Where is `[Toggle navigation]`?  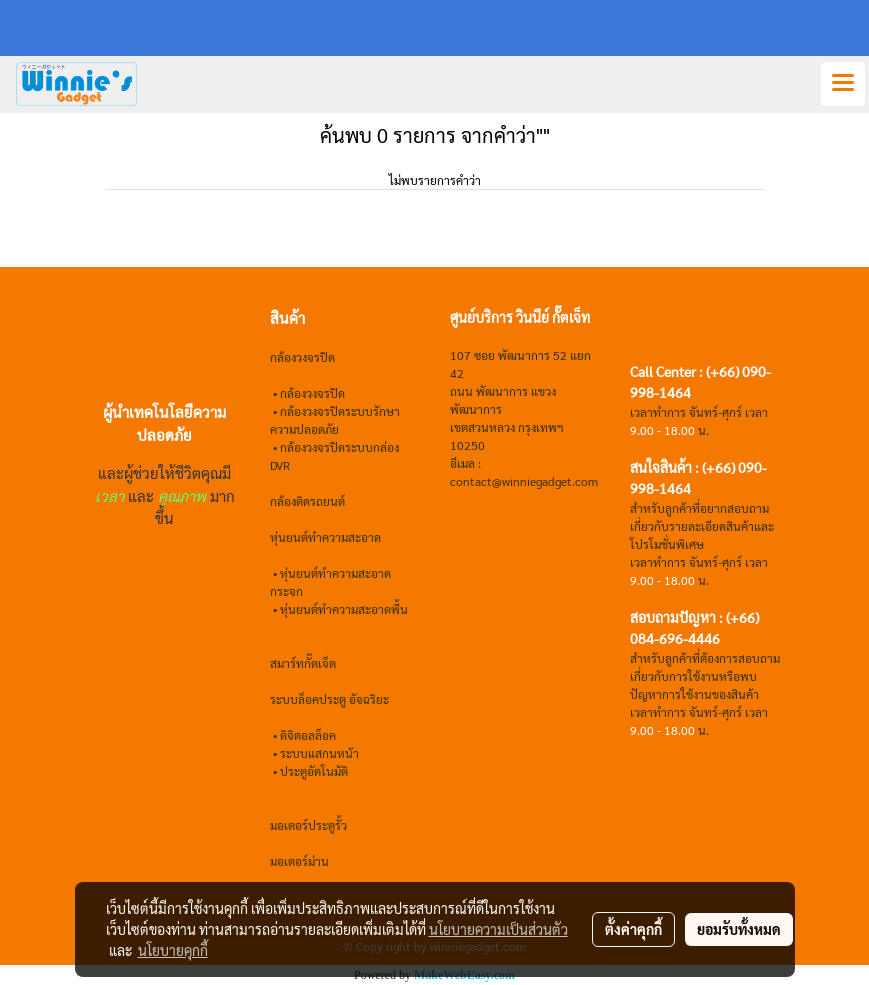 [Toggle navigation] is located at coordinates (843, 84).